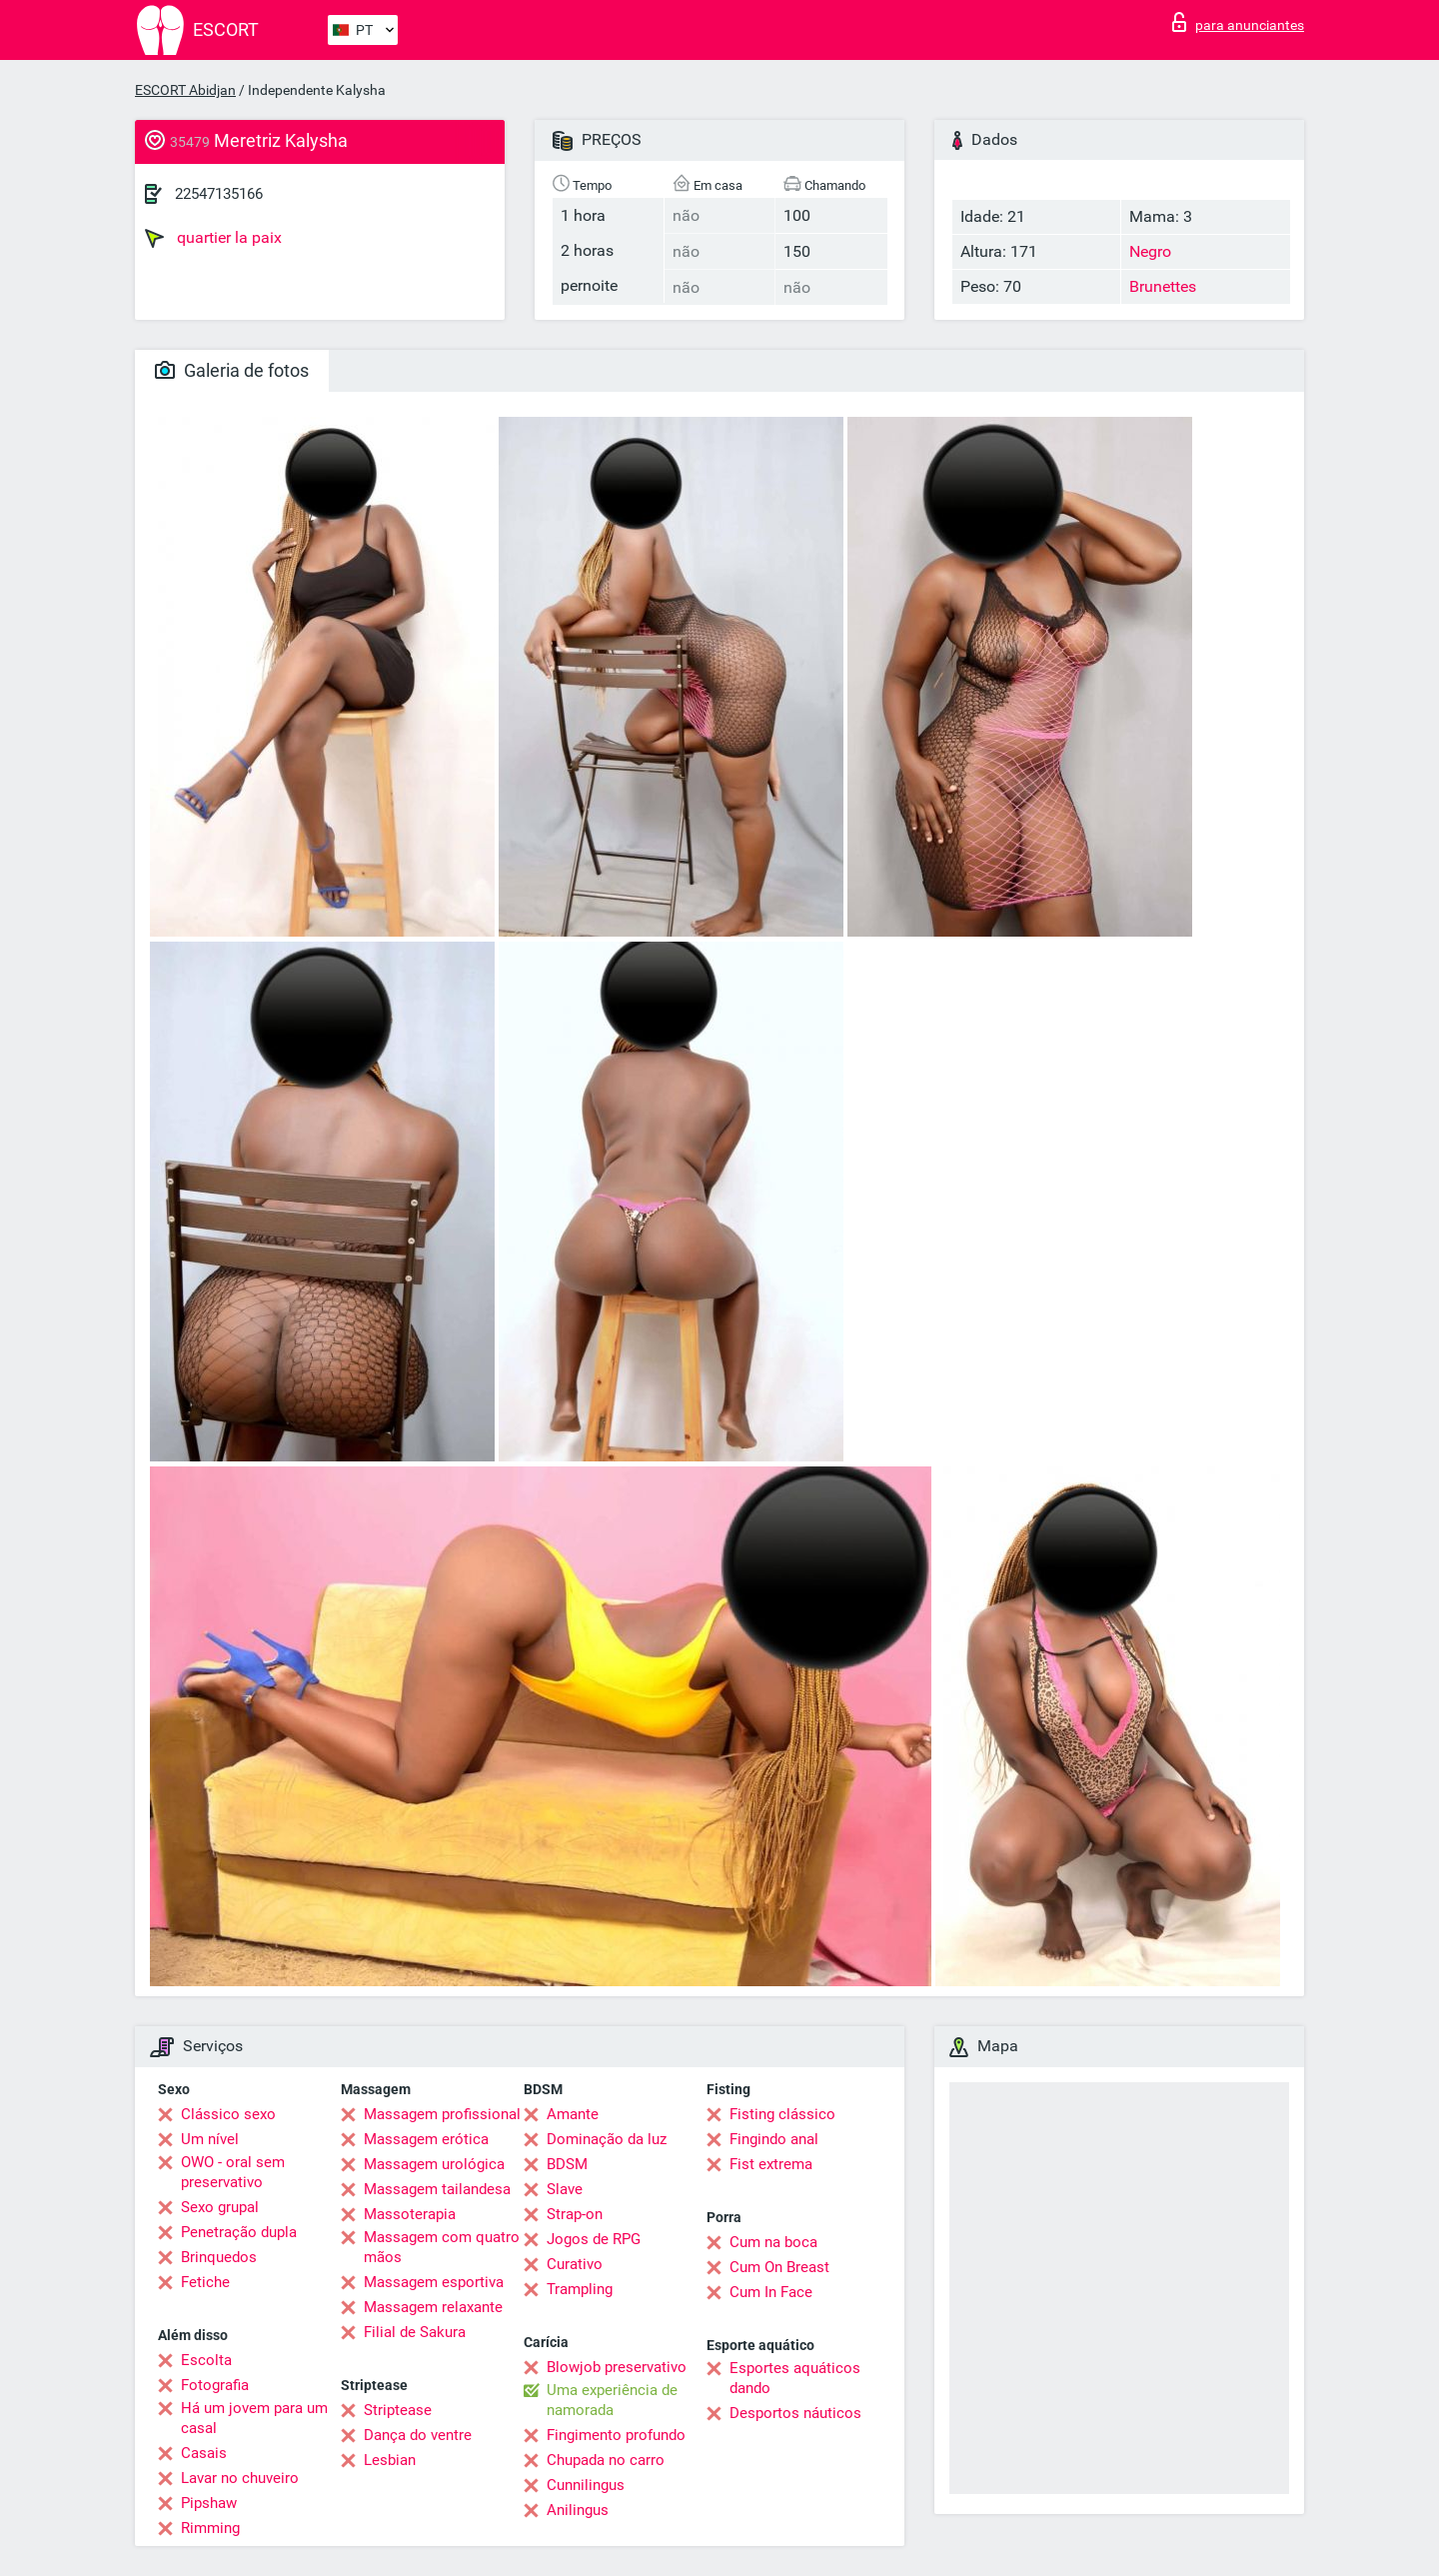 This screenshot has width=1439, height=2576. Describe the element at coordinates (575, 2264) in the screenshot. I see `Curativo` at that location.